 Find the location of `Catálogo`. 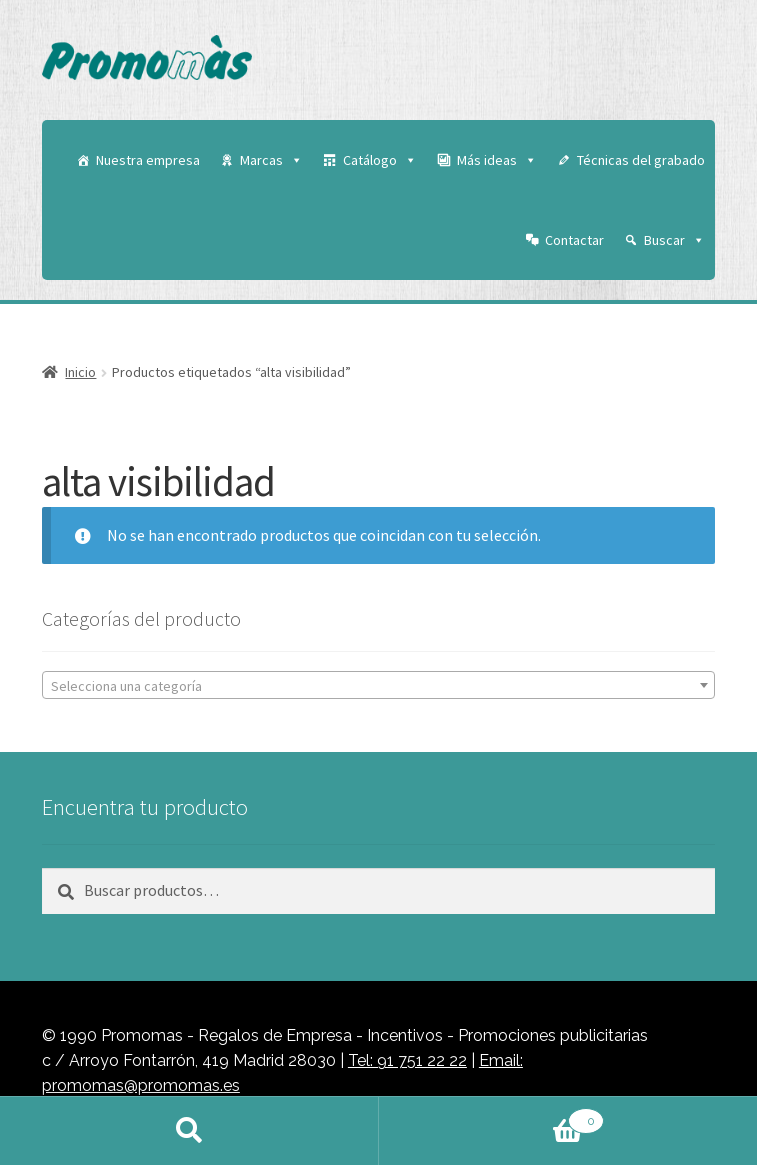

Catálogo is located at coordinates (380, 160).